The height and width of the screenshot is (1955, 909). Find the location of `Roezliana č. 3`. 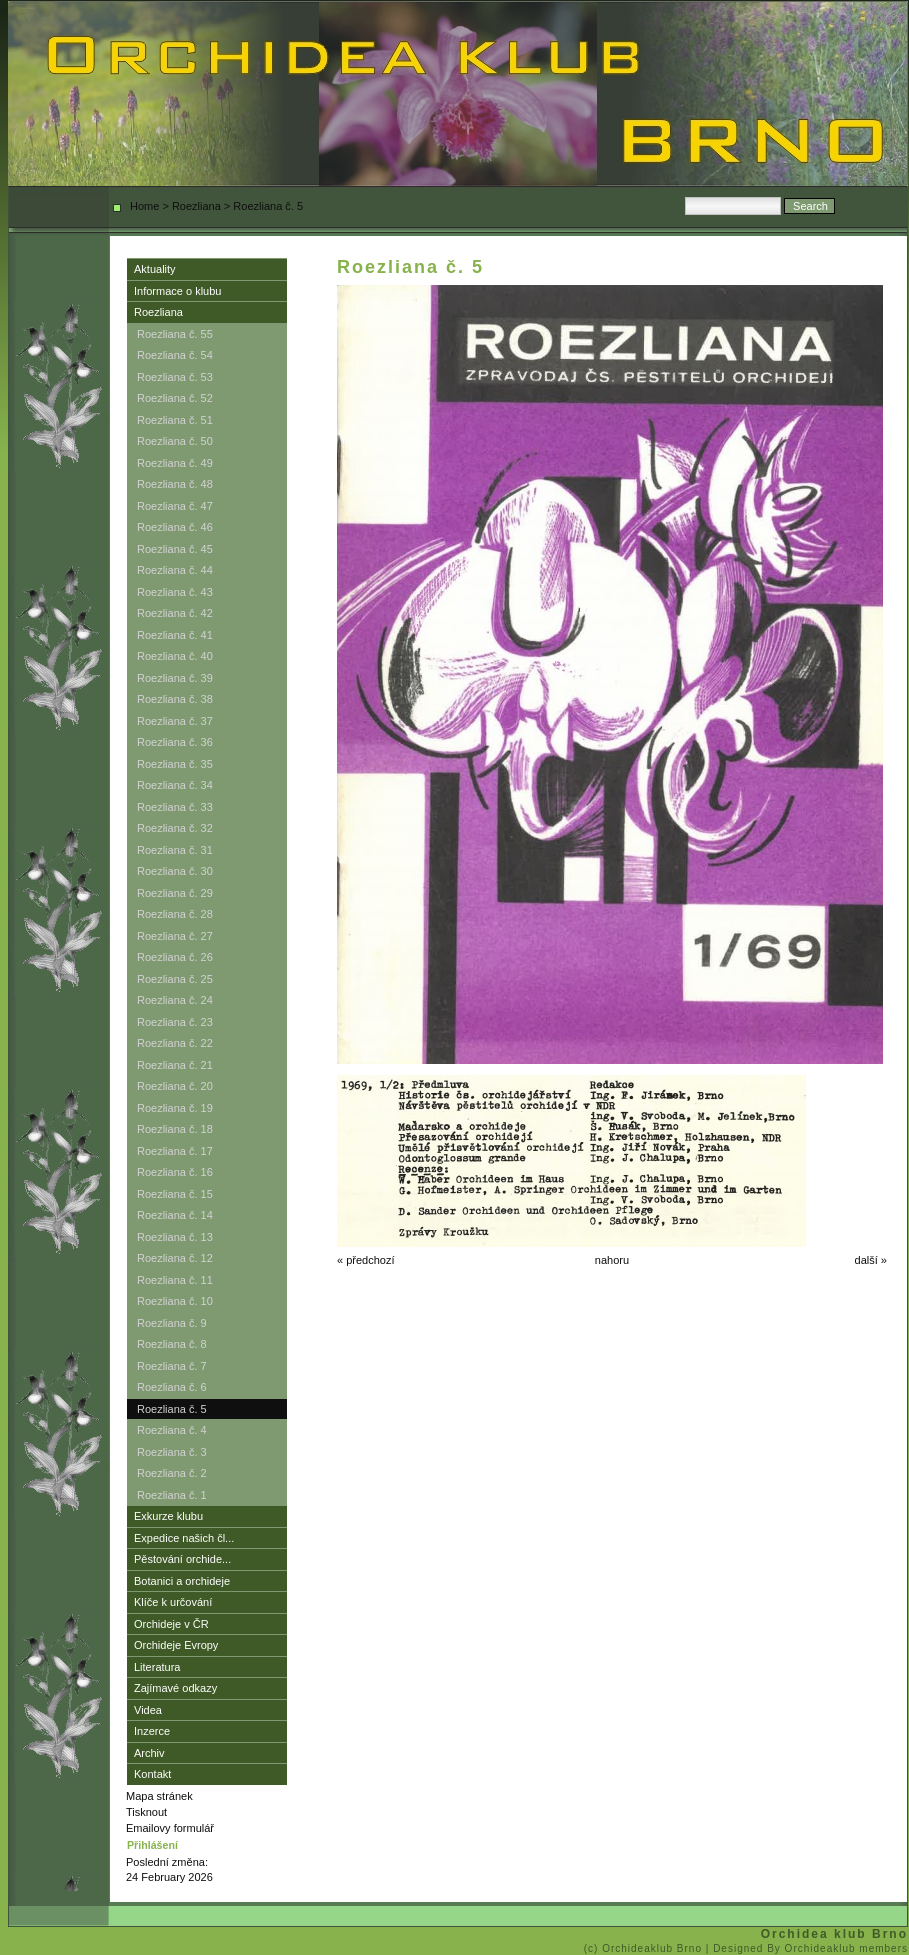

Roezliana č. 3 is located at coordinates (172, 1452).